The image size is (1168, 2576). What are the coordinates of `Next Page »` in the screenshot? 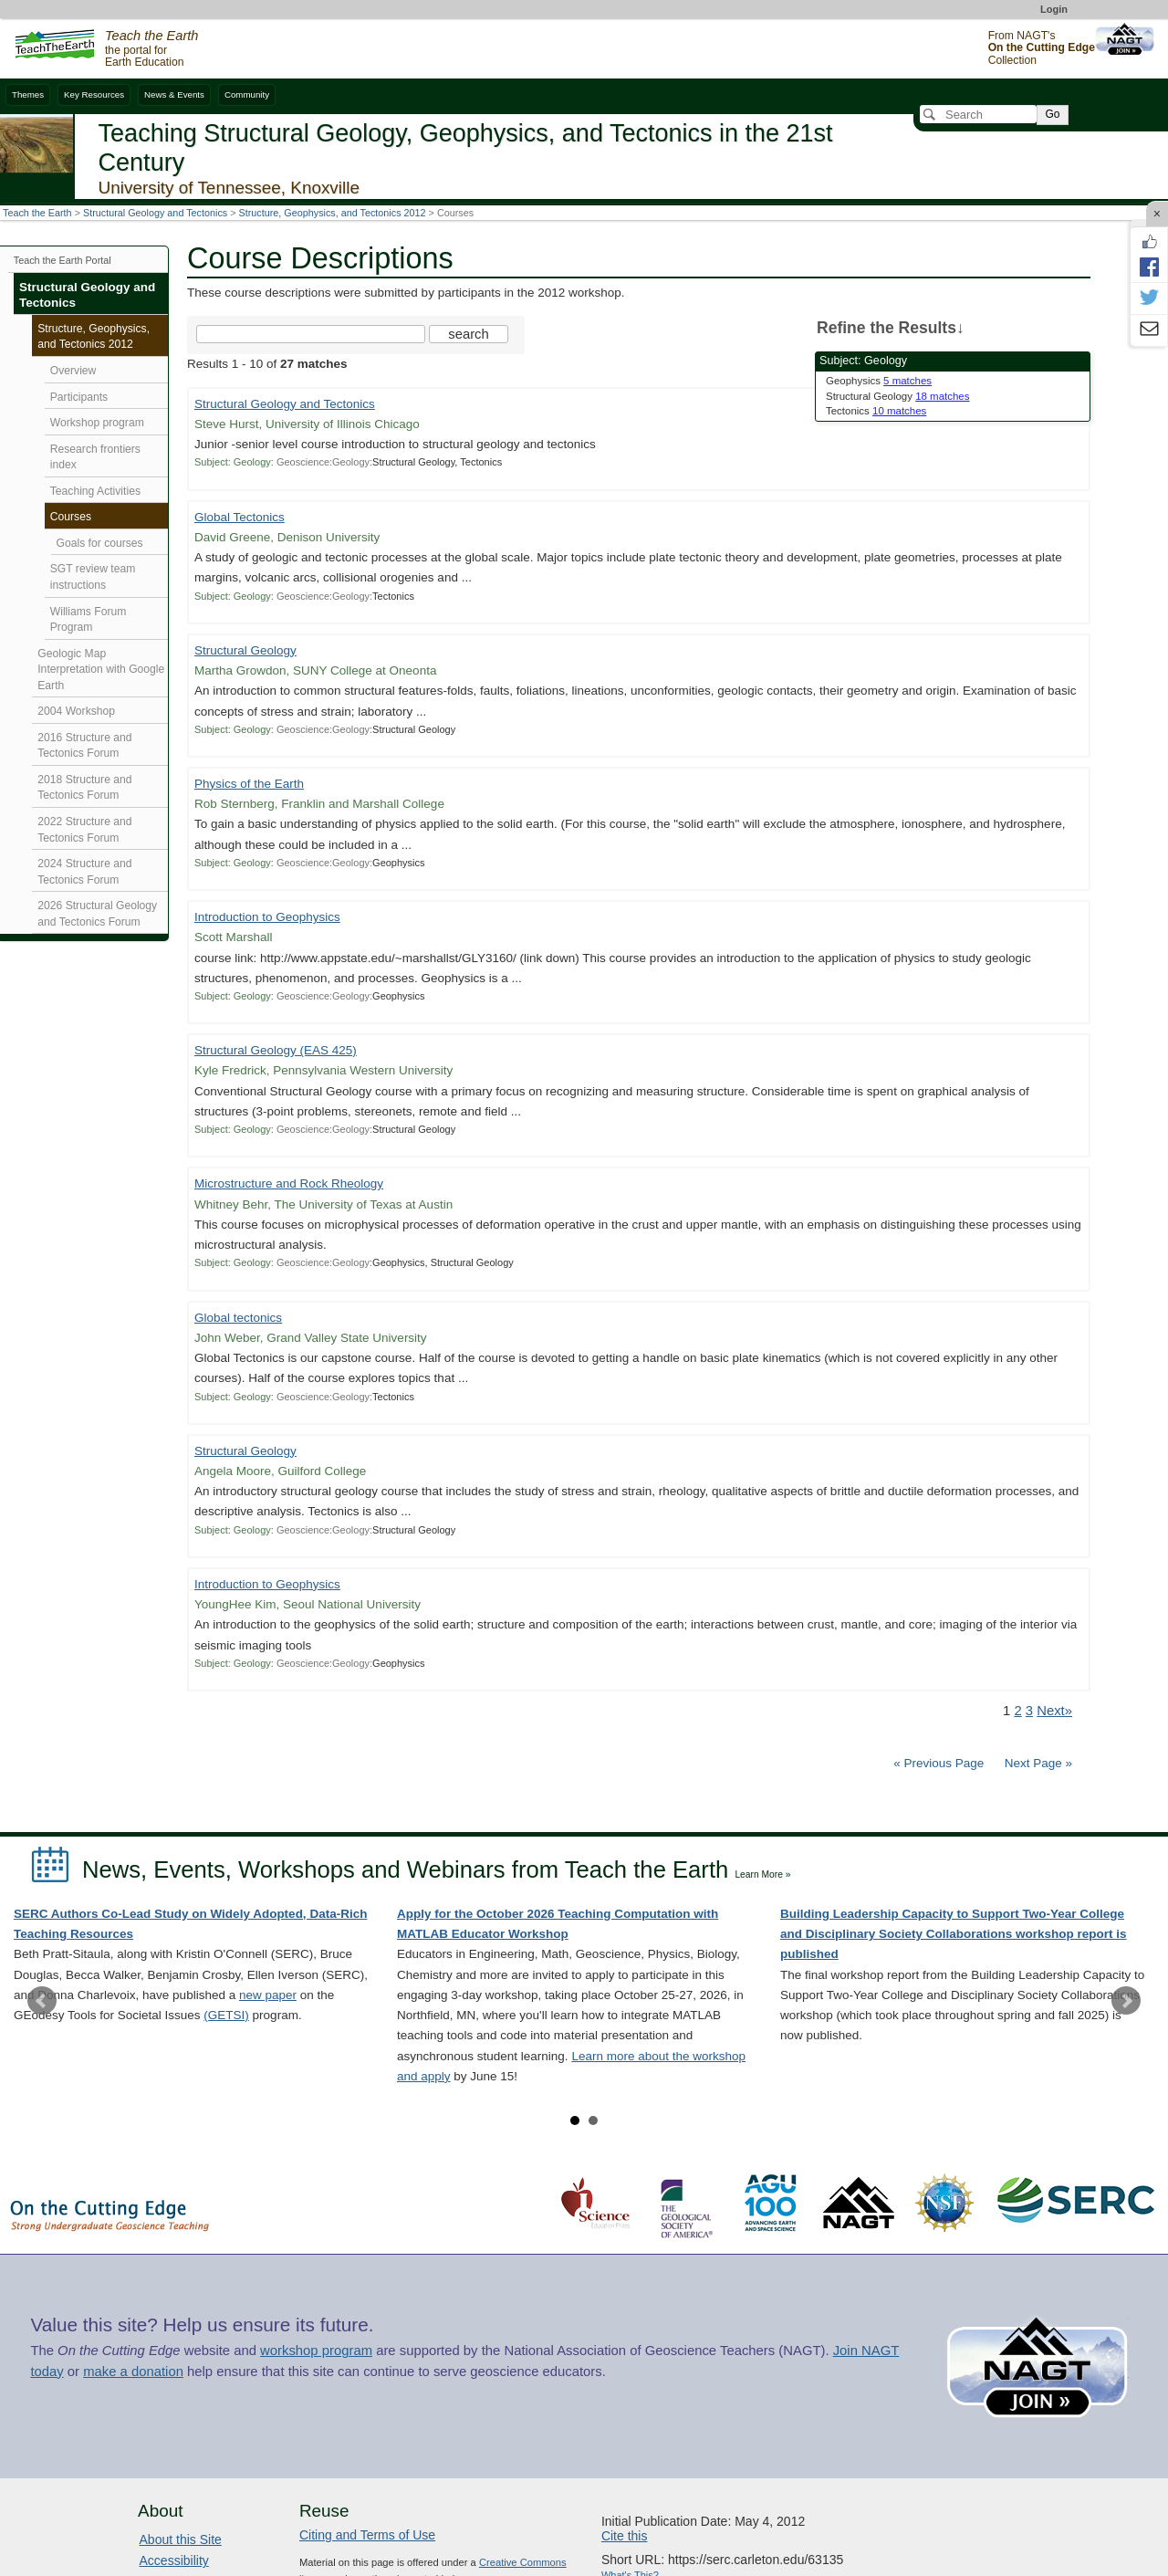 It's located at (1036, 1763).